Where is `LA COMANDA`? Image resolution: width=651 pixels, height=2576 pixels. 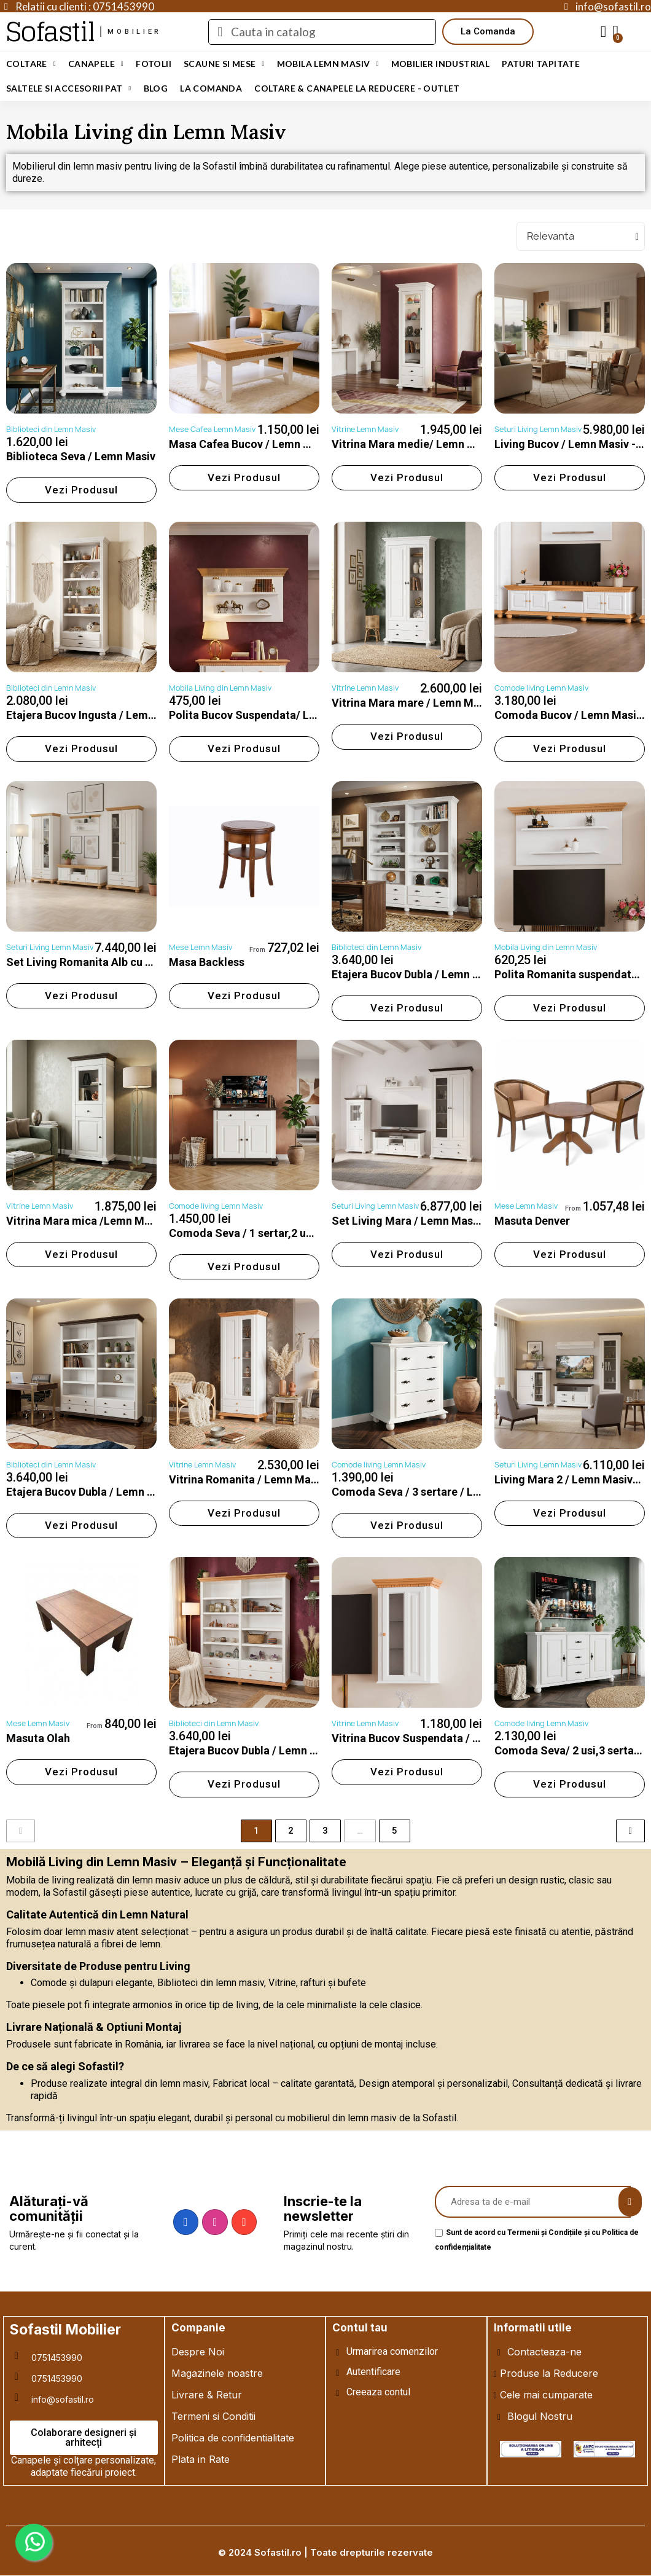
LA COMANDA is located at coordinates (211, 88).